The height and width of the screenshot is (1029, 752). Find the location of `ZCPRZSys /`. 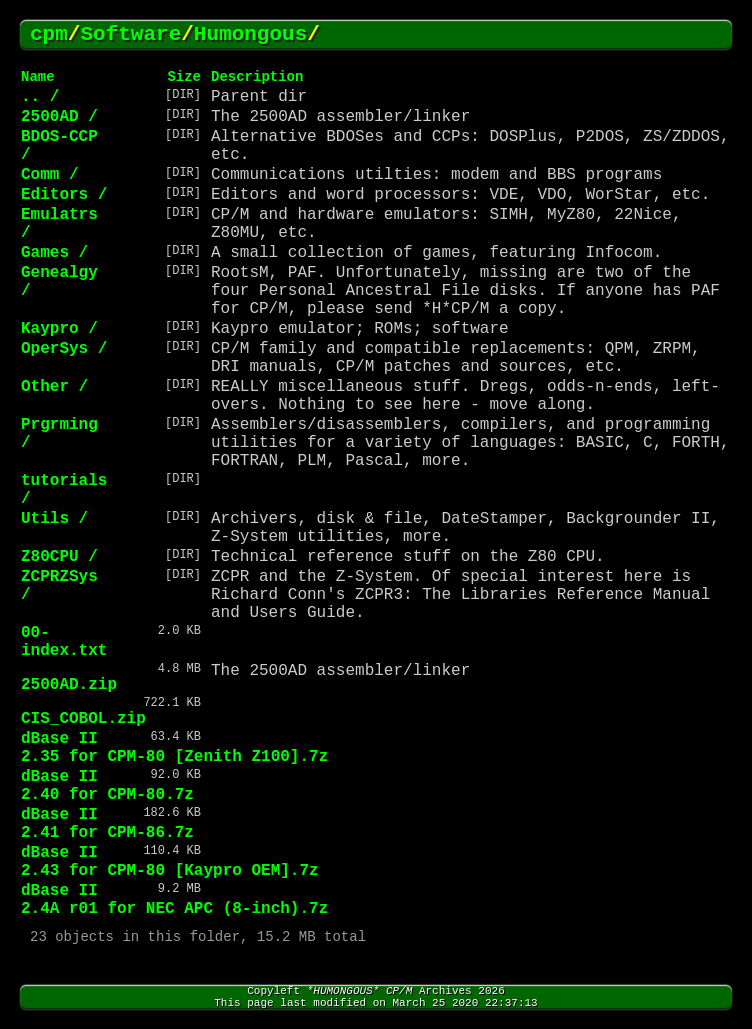

ZCPRZSys / is located at coordinates (59, 586).